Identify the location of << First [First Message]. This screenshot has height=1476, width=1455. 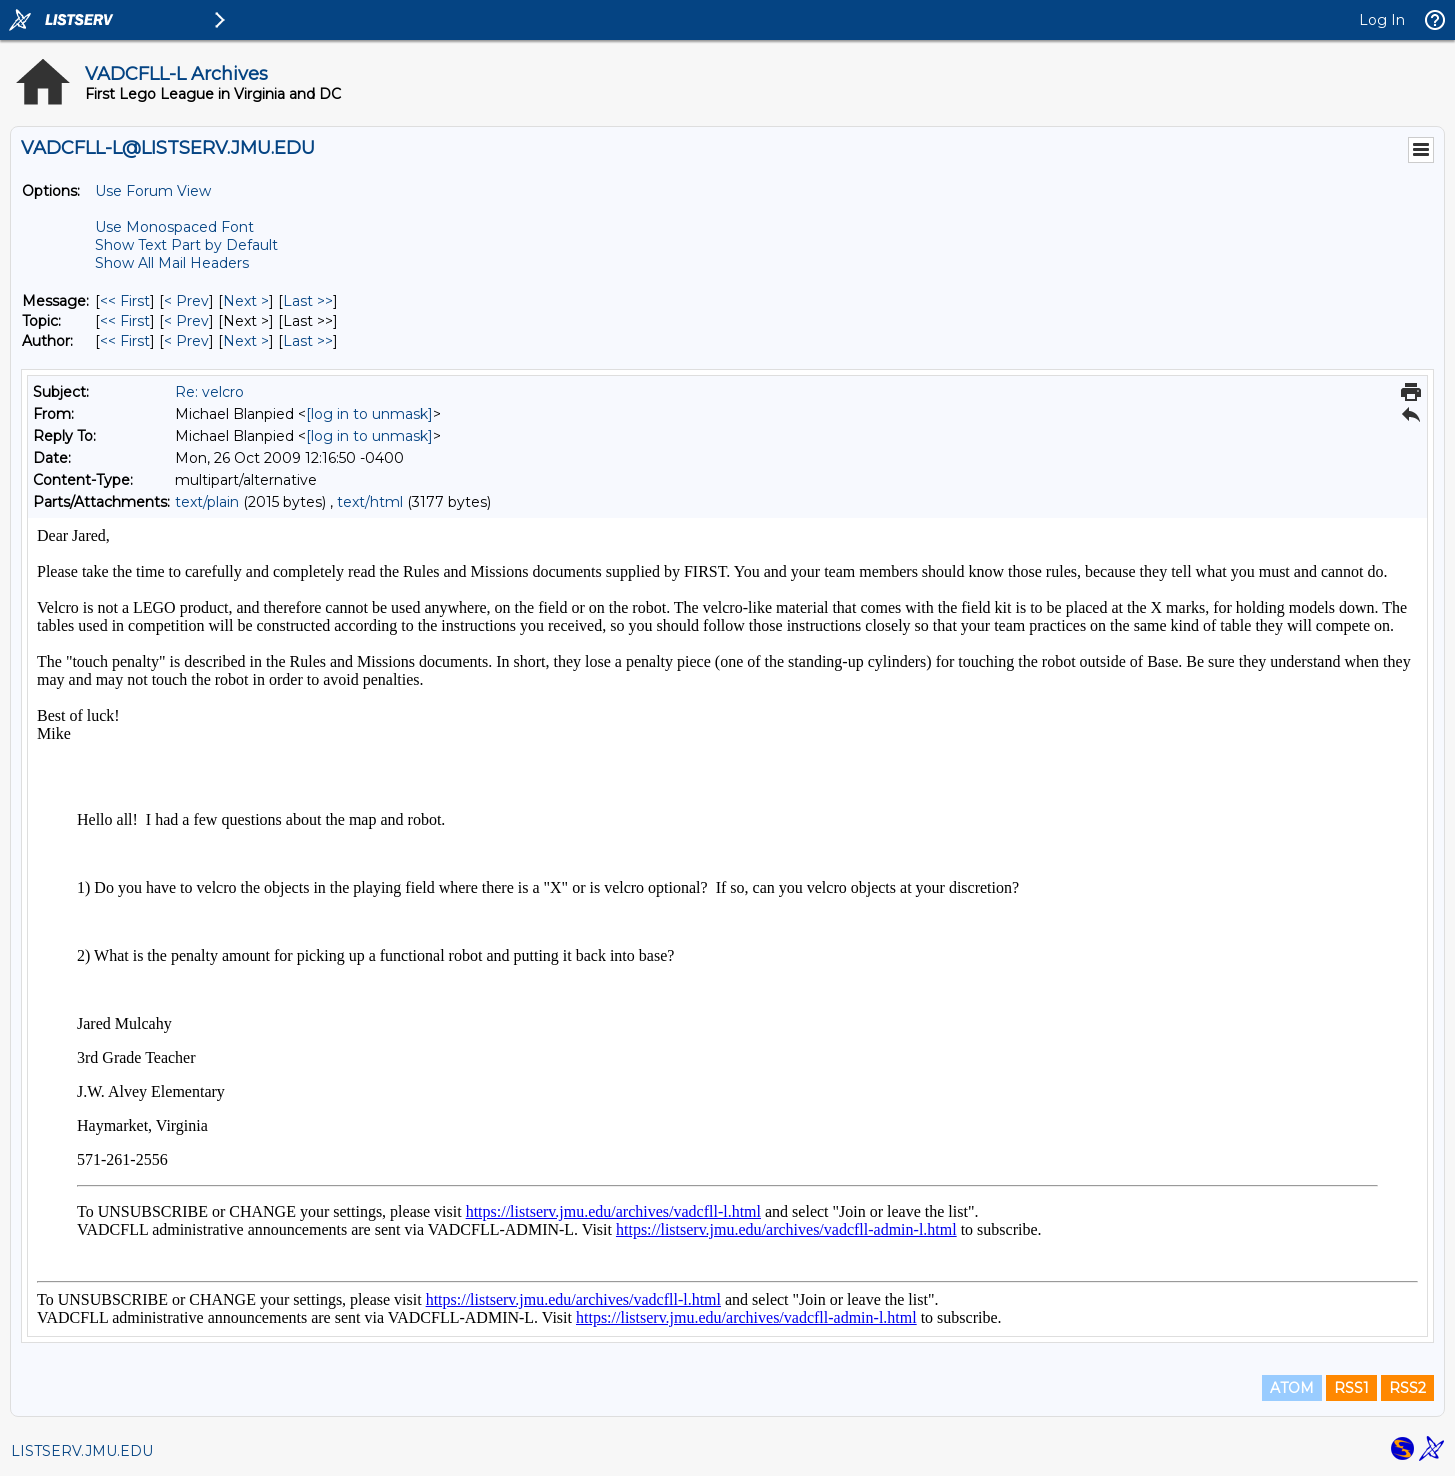
(125, 301).